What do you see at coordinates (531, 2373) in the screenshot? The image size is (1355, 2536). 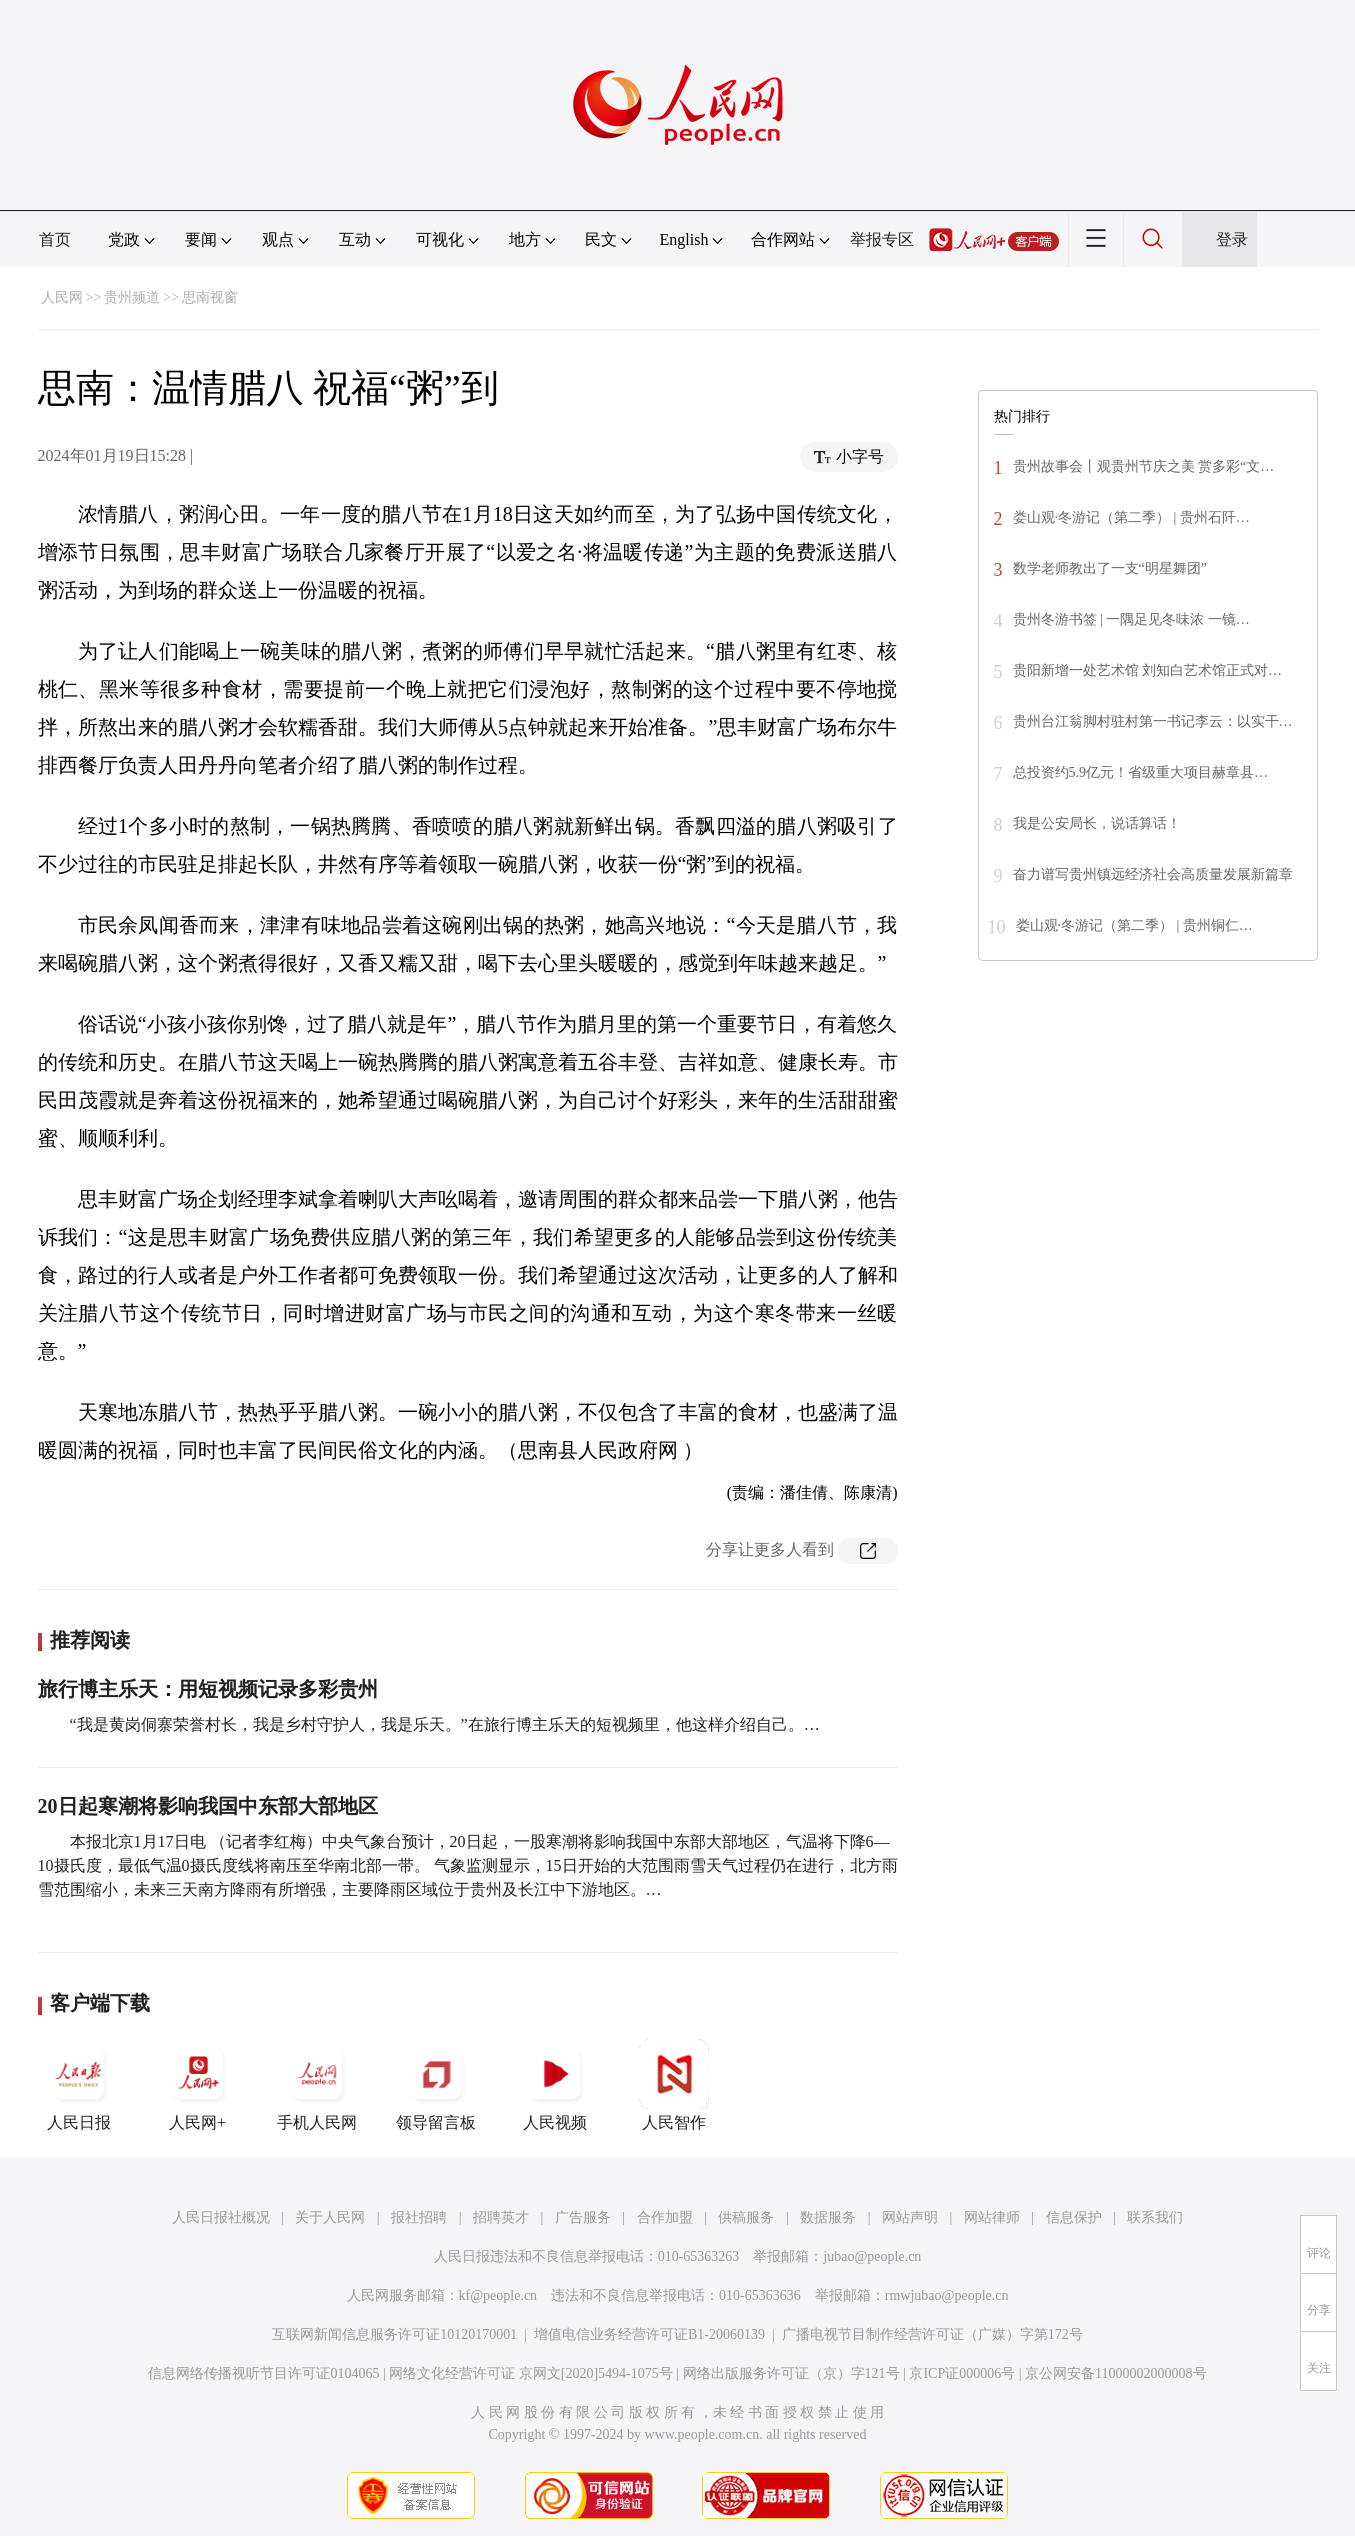 I see `网络文化经营许可证 京网文[2020]5494-1075号` at bounding box center [531, 2373].